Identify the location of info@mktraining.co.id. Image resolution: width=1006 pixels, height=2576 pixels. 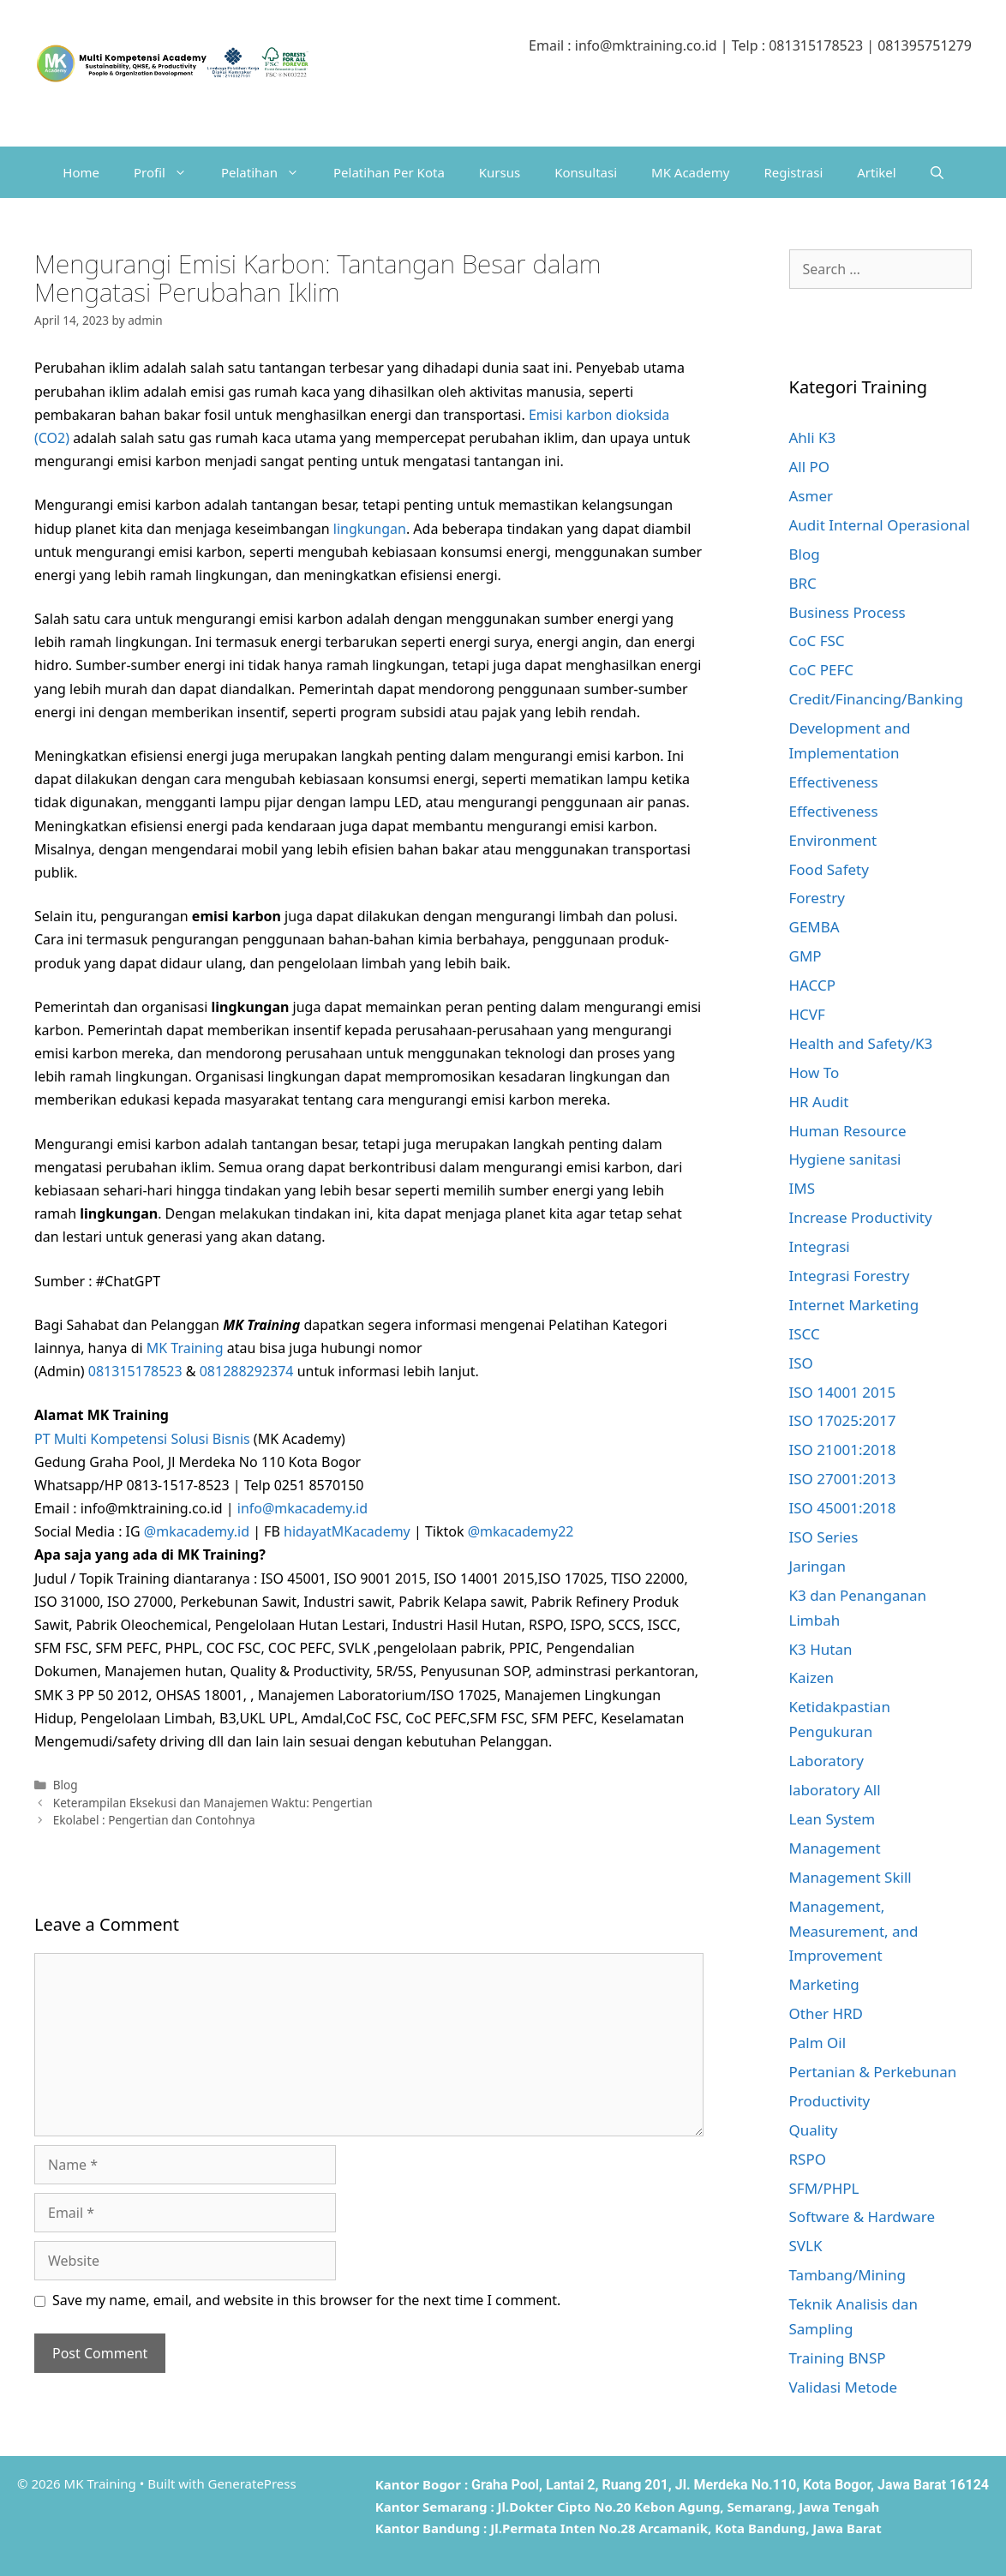
(646, 45).